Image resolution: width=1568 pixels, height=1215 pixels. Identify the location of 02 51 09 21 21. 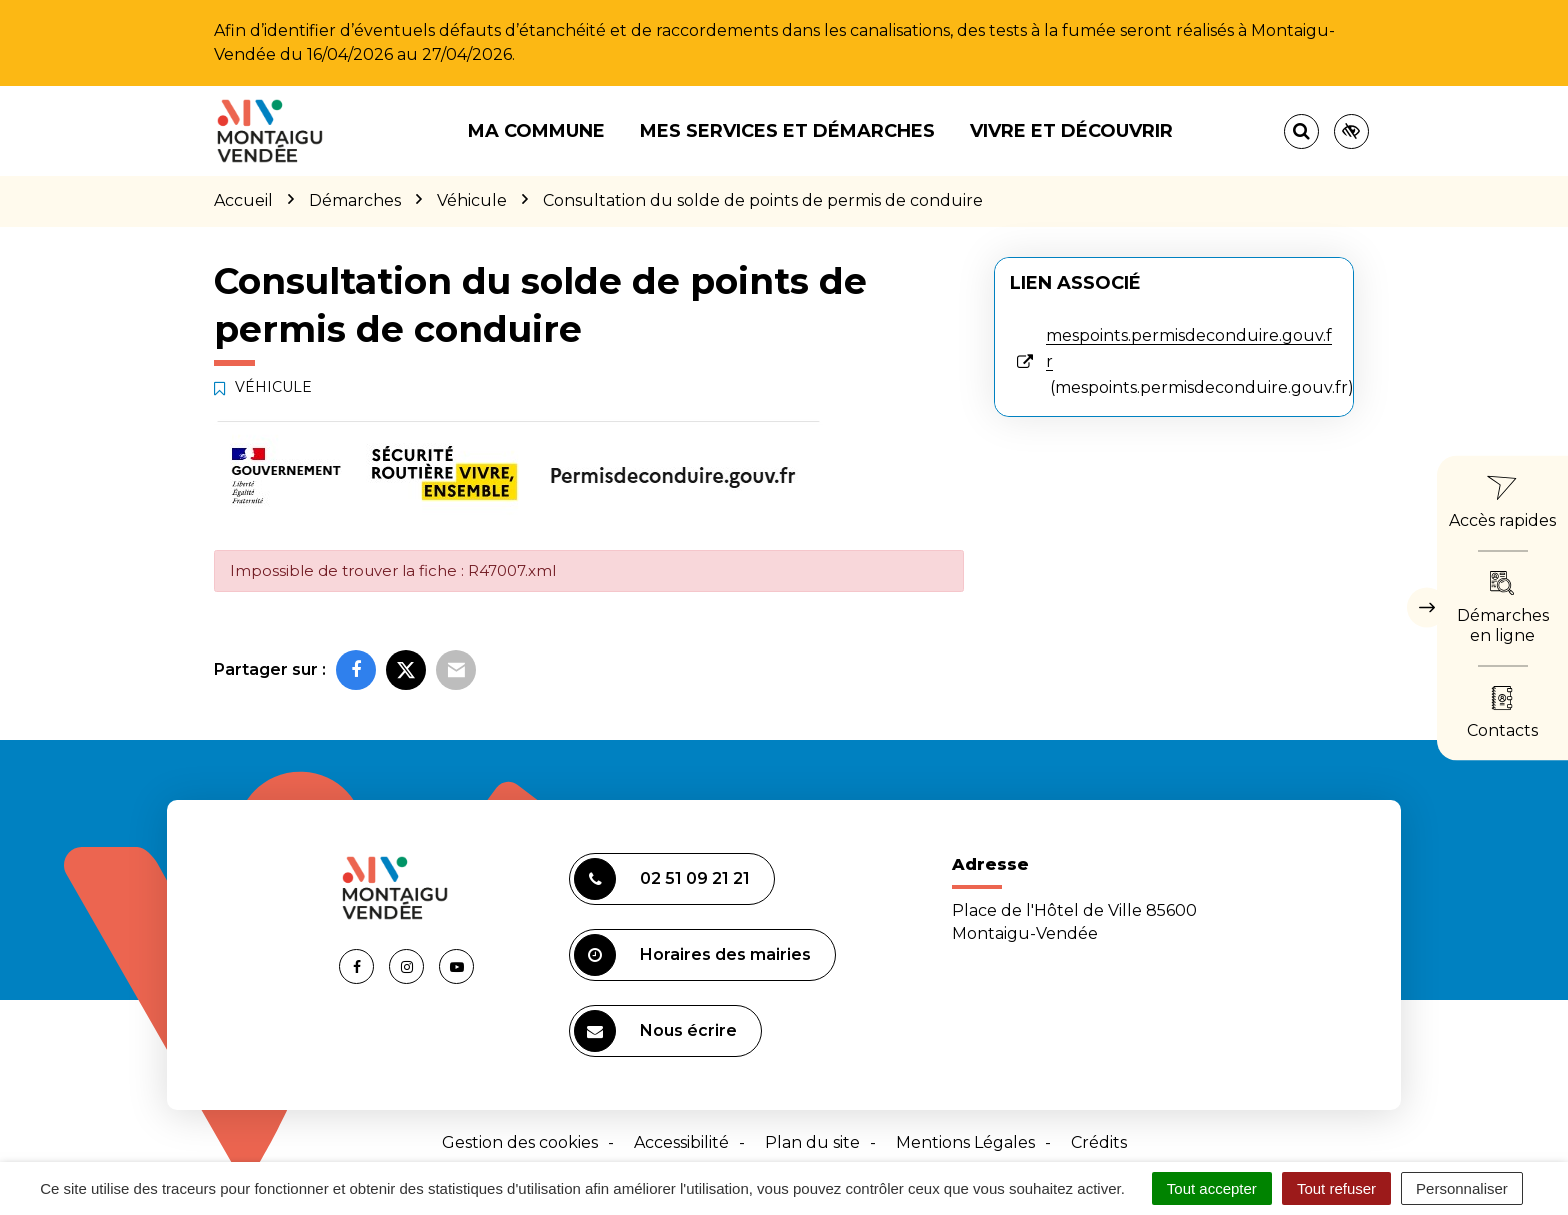
(662, 879).